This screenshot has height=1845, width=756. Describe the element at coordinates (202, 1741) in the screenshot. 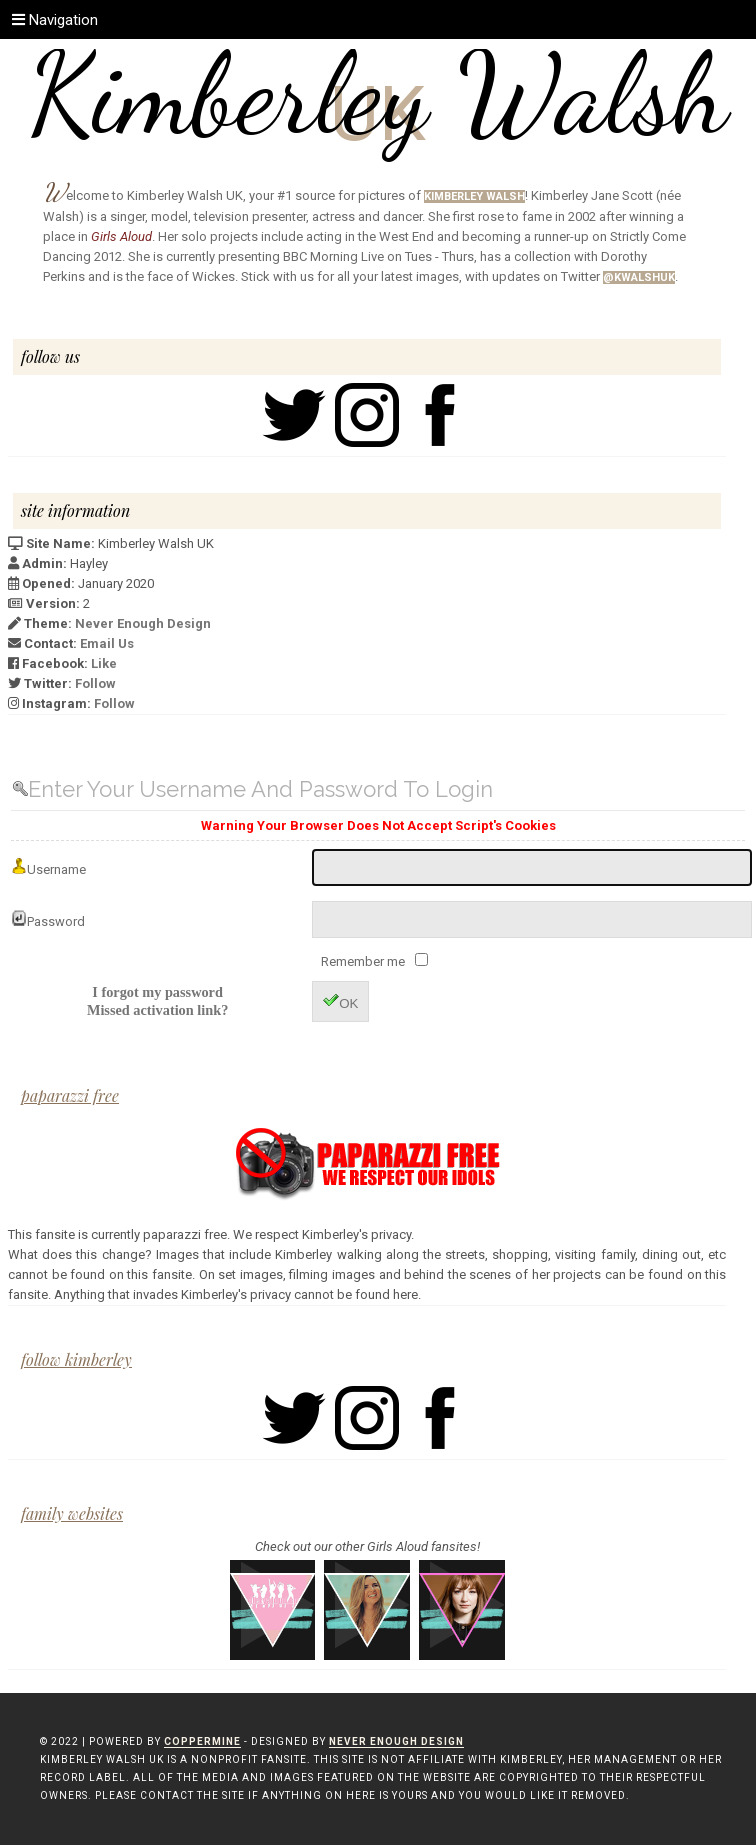

I see `Coppermine` at that location.